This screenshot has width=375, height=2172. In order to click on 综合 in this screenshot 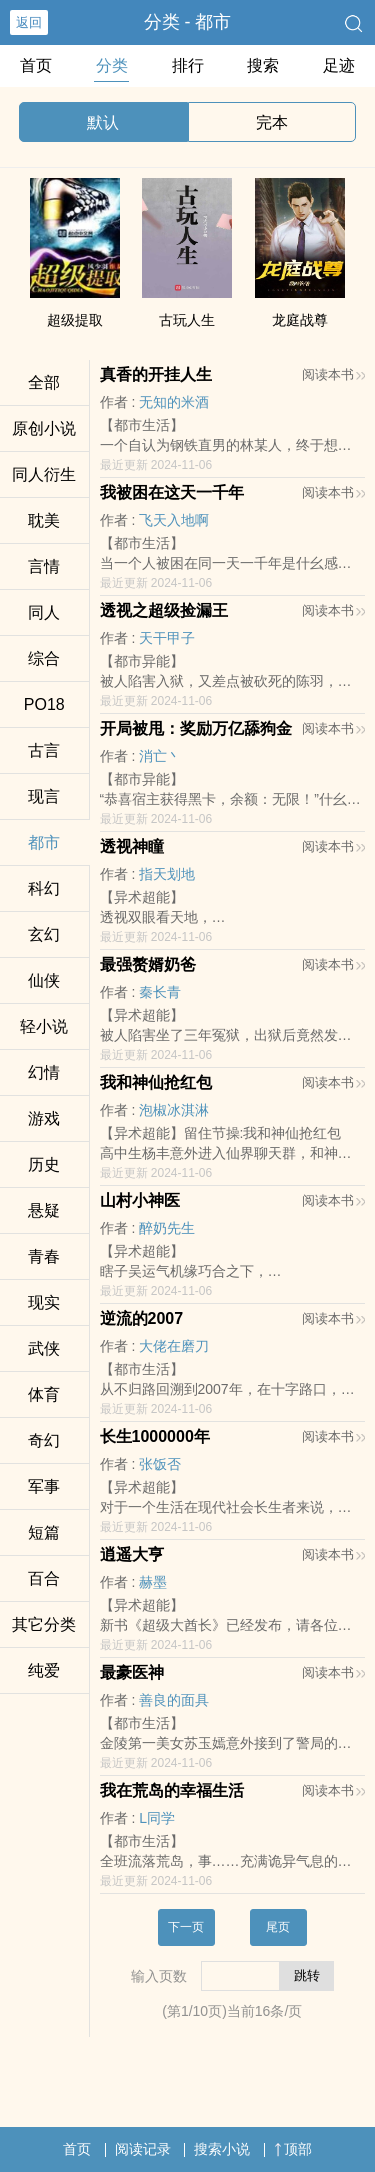, I will do `click(44, 658)`.